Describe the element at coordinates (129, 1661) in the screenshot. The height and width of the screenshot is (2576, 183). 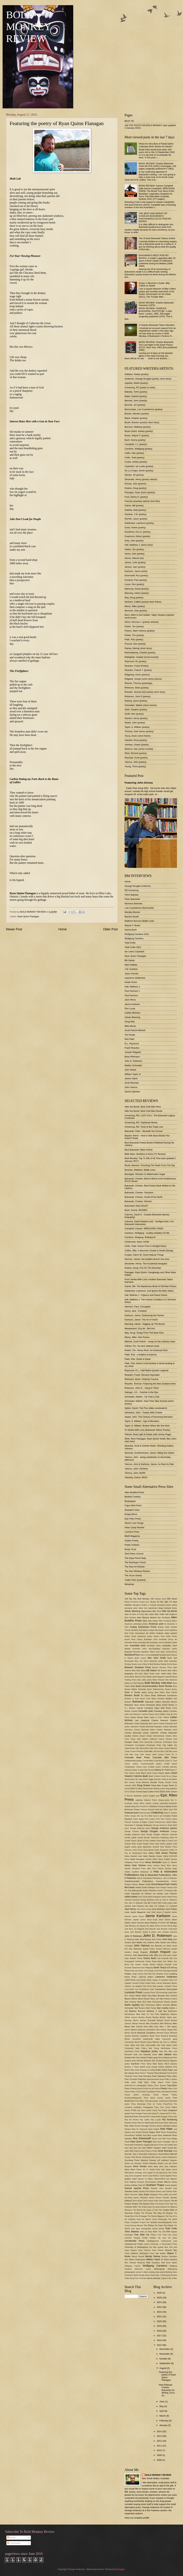
I see `Berriozabal` at that location.